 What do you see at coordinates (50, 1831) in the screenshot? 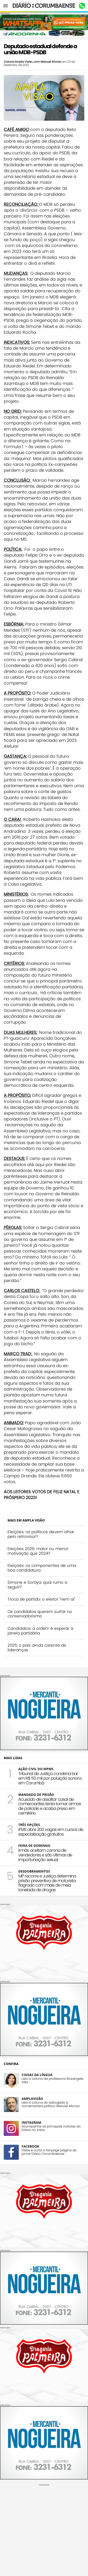
I see `IFMS abre 200 vagas em cursos de especialização gratuitos` at bounding box center [50, 1831].